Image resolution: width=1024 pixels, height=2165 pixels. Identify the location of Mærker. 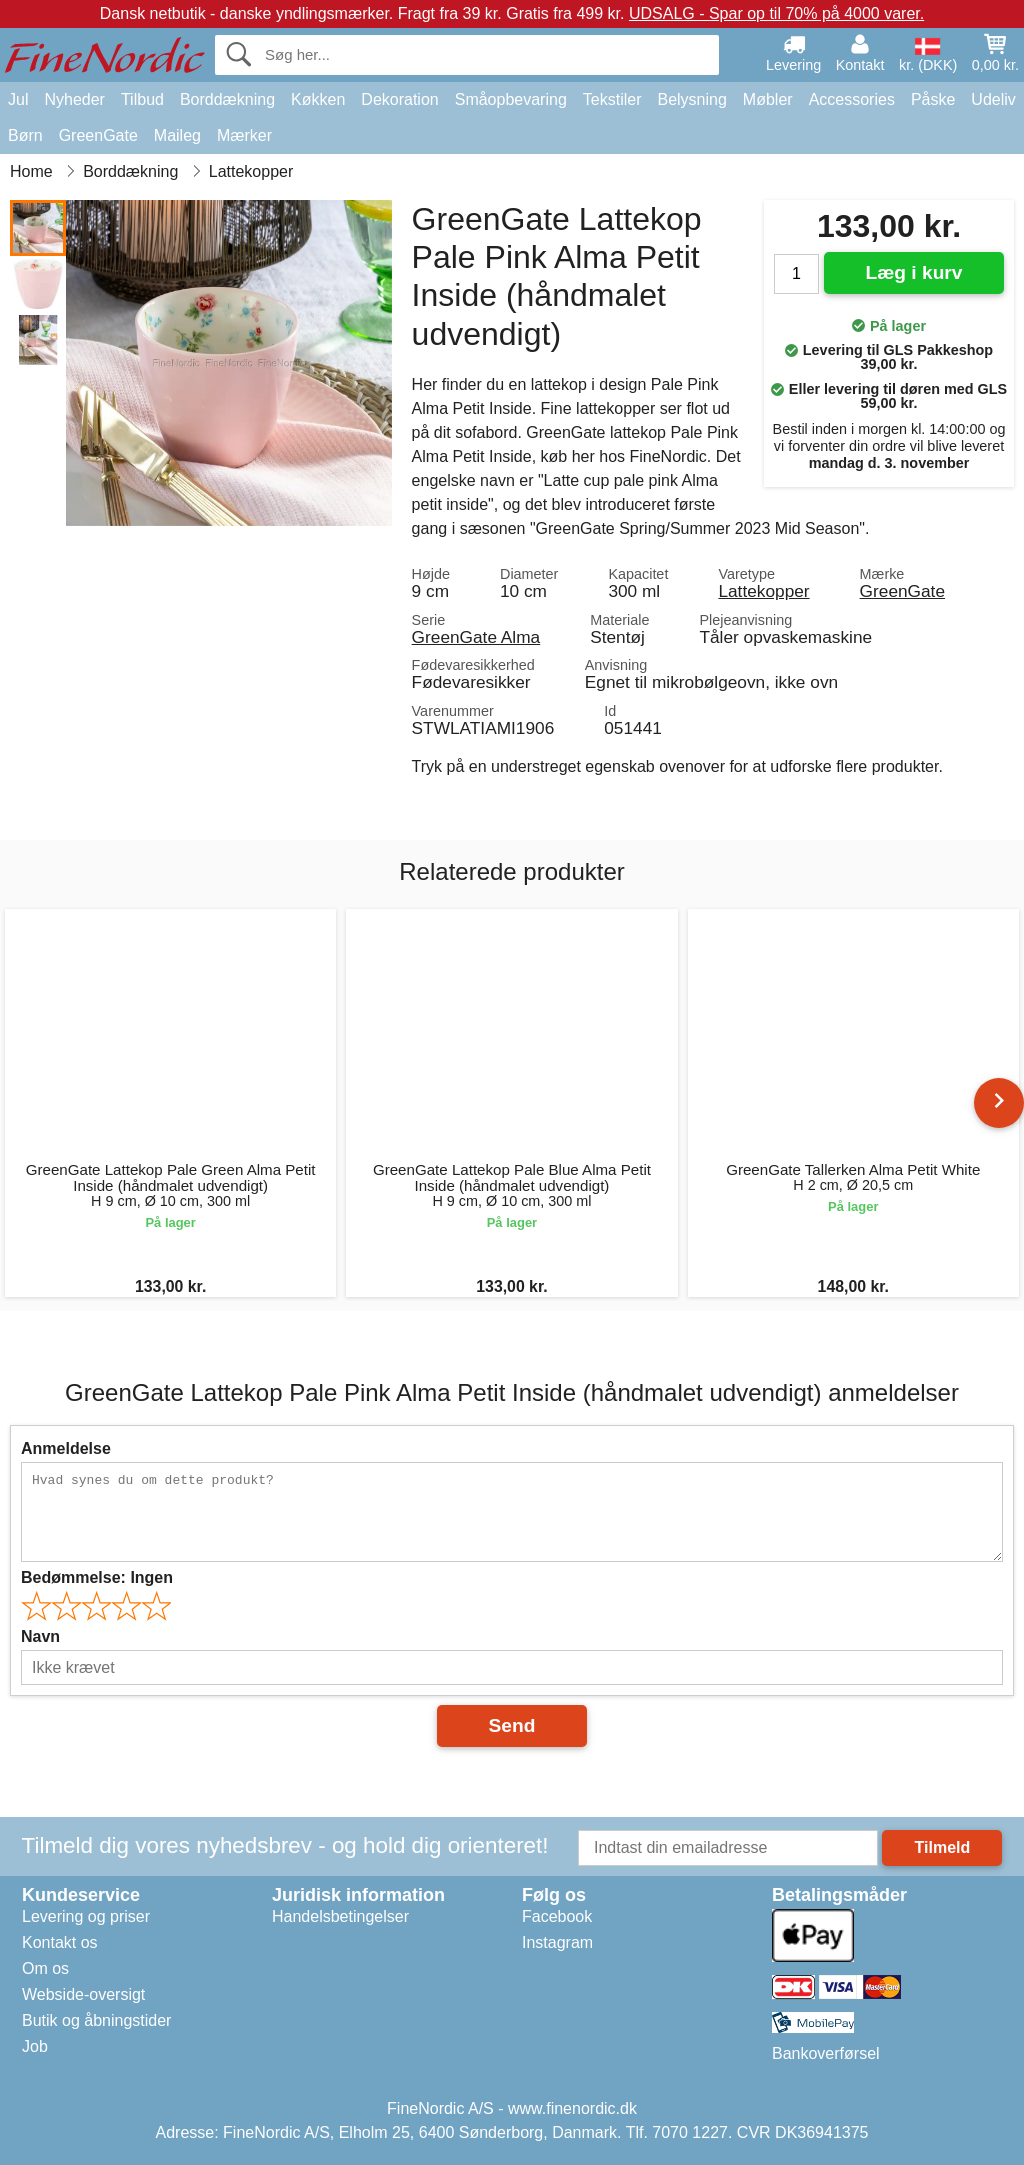
(244, 135).